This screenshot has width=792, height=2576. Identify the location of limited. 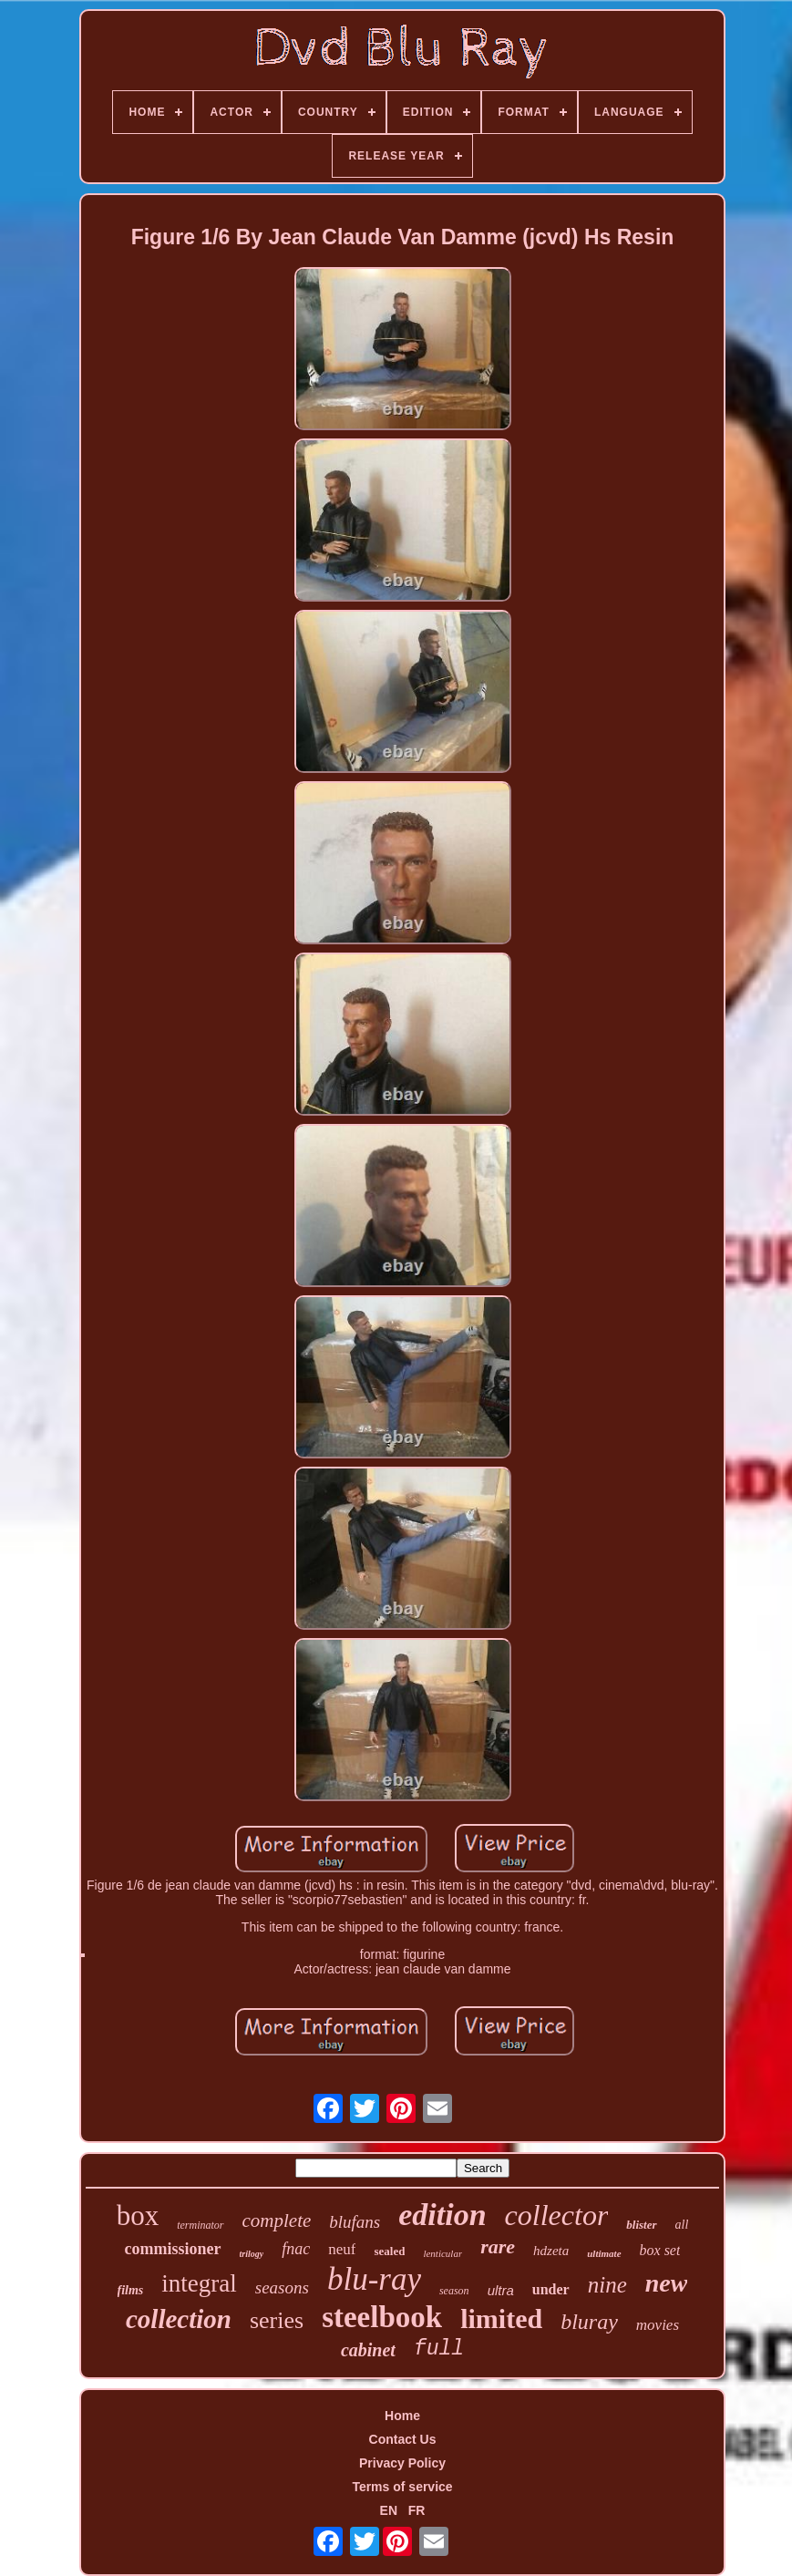
(501, 2318).